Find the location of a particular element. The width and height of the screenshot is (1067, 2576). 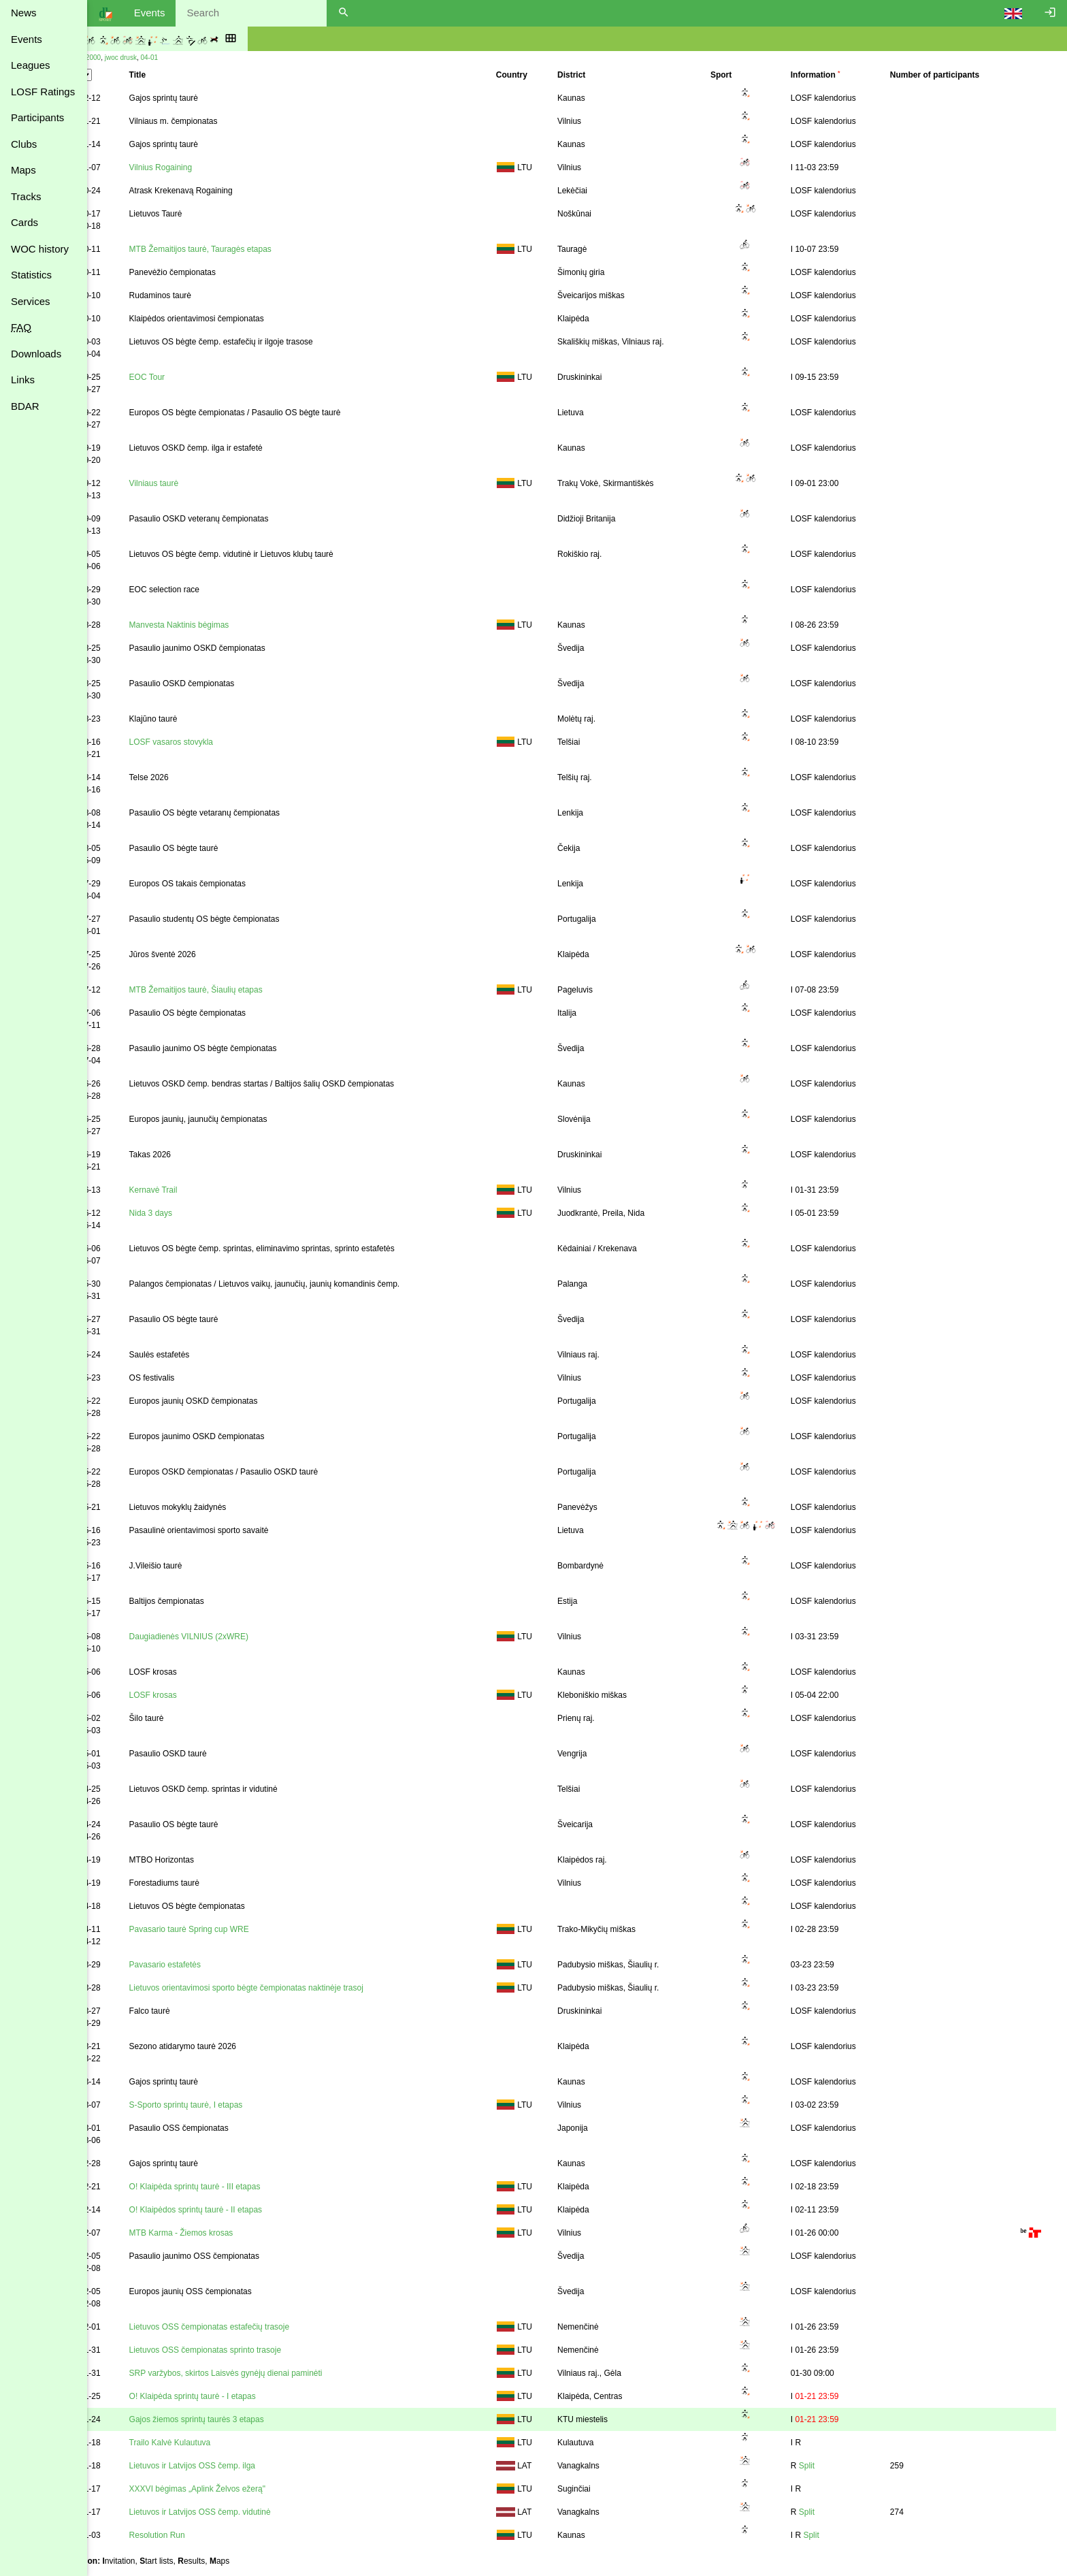

Tracks is located at coordinates (26, 196).